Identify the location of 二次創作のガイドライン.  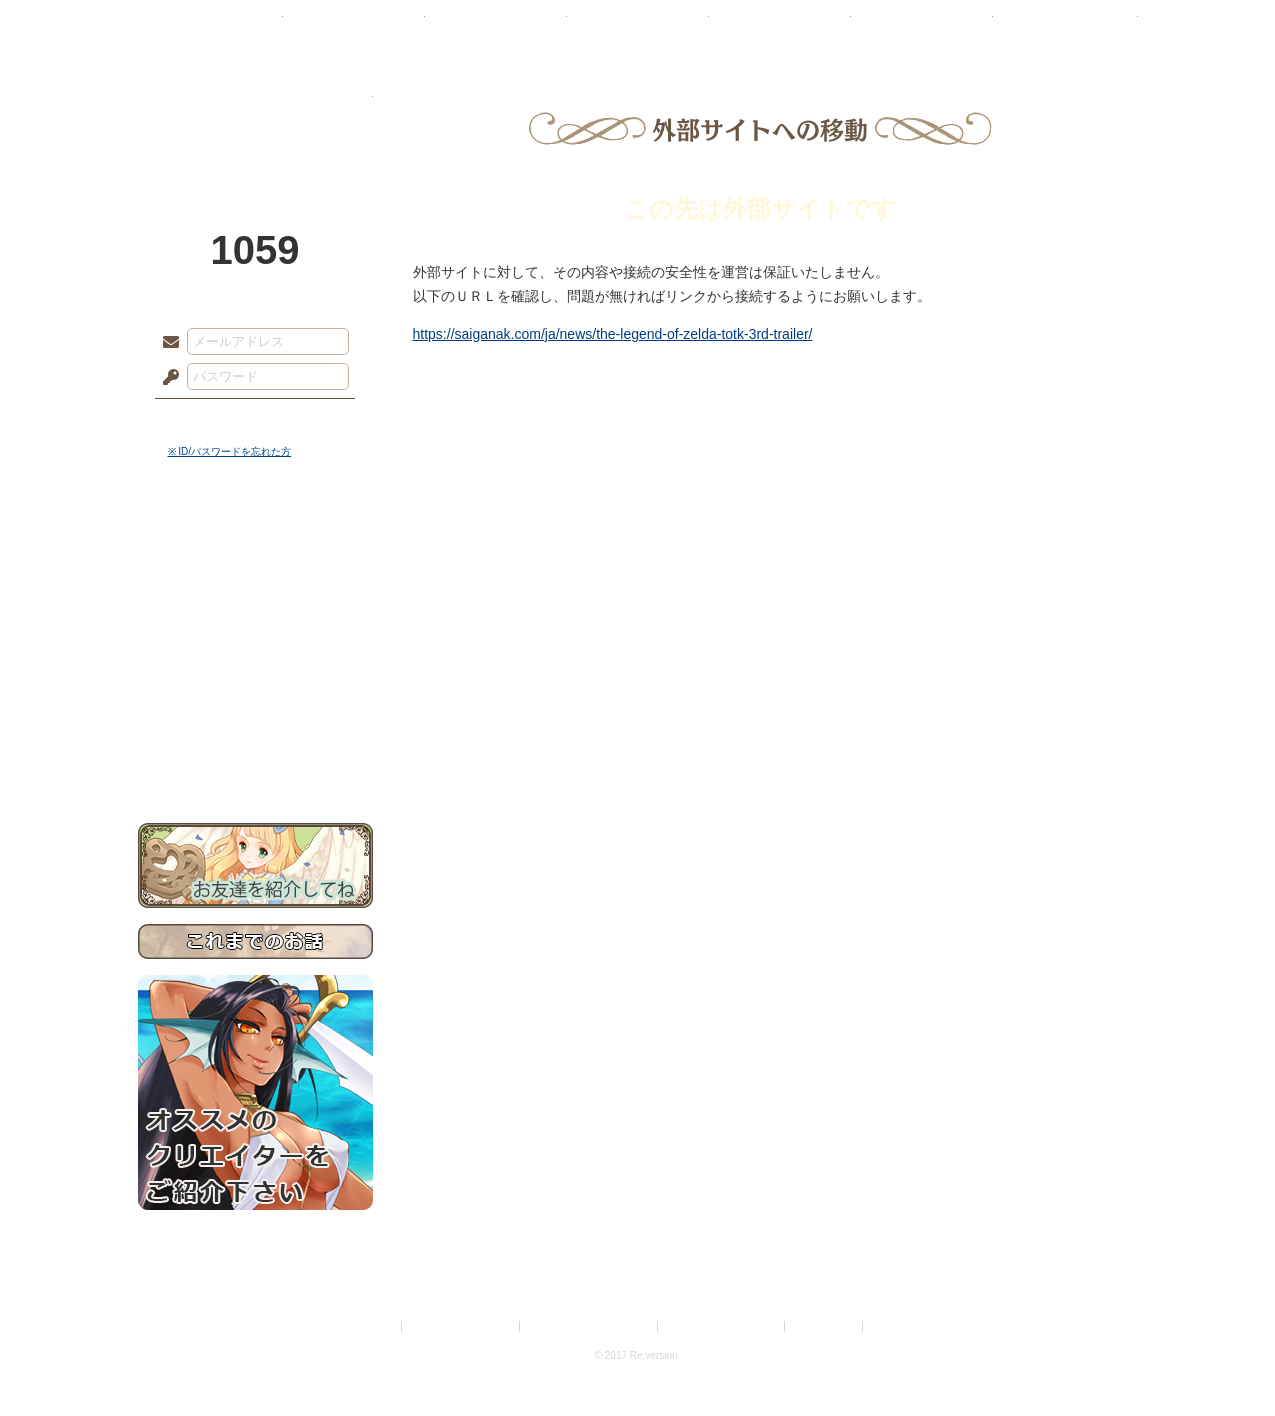
(722, 1326).